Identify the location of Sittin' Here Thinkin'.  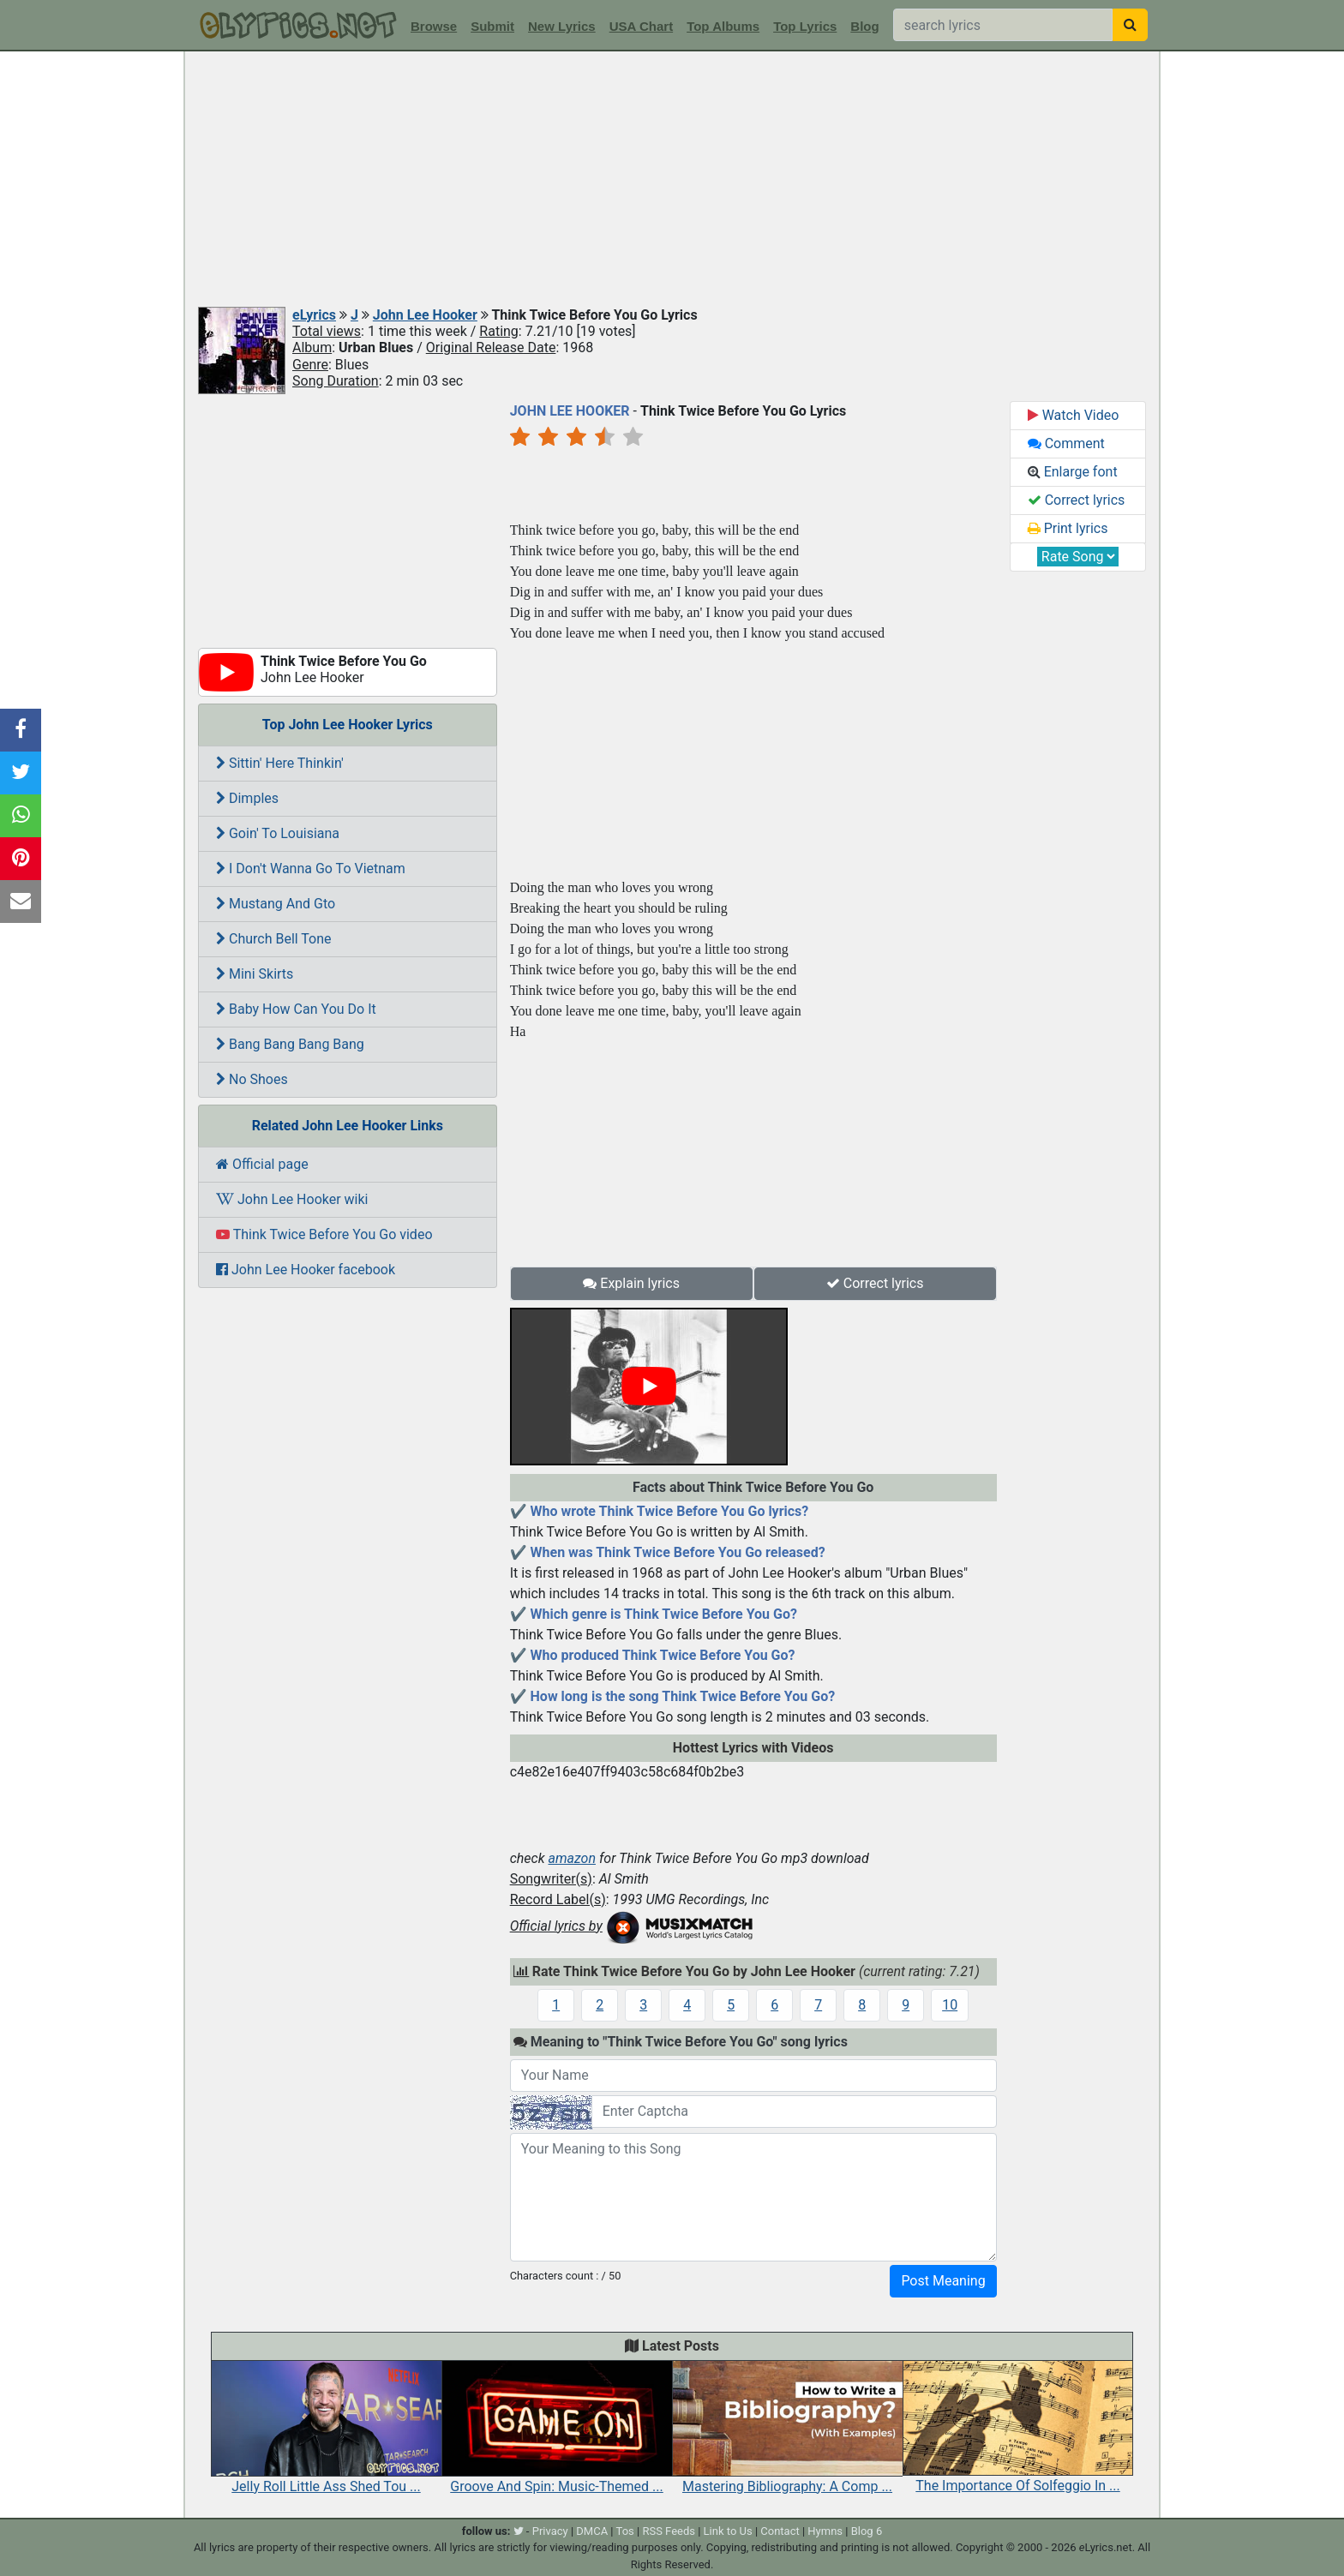
(280, 763).